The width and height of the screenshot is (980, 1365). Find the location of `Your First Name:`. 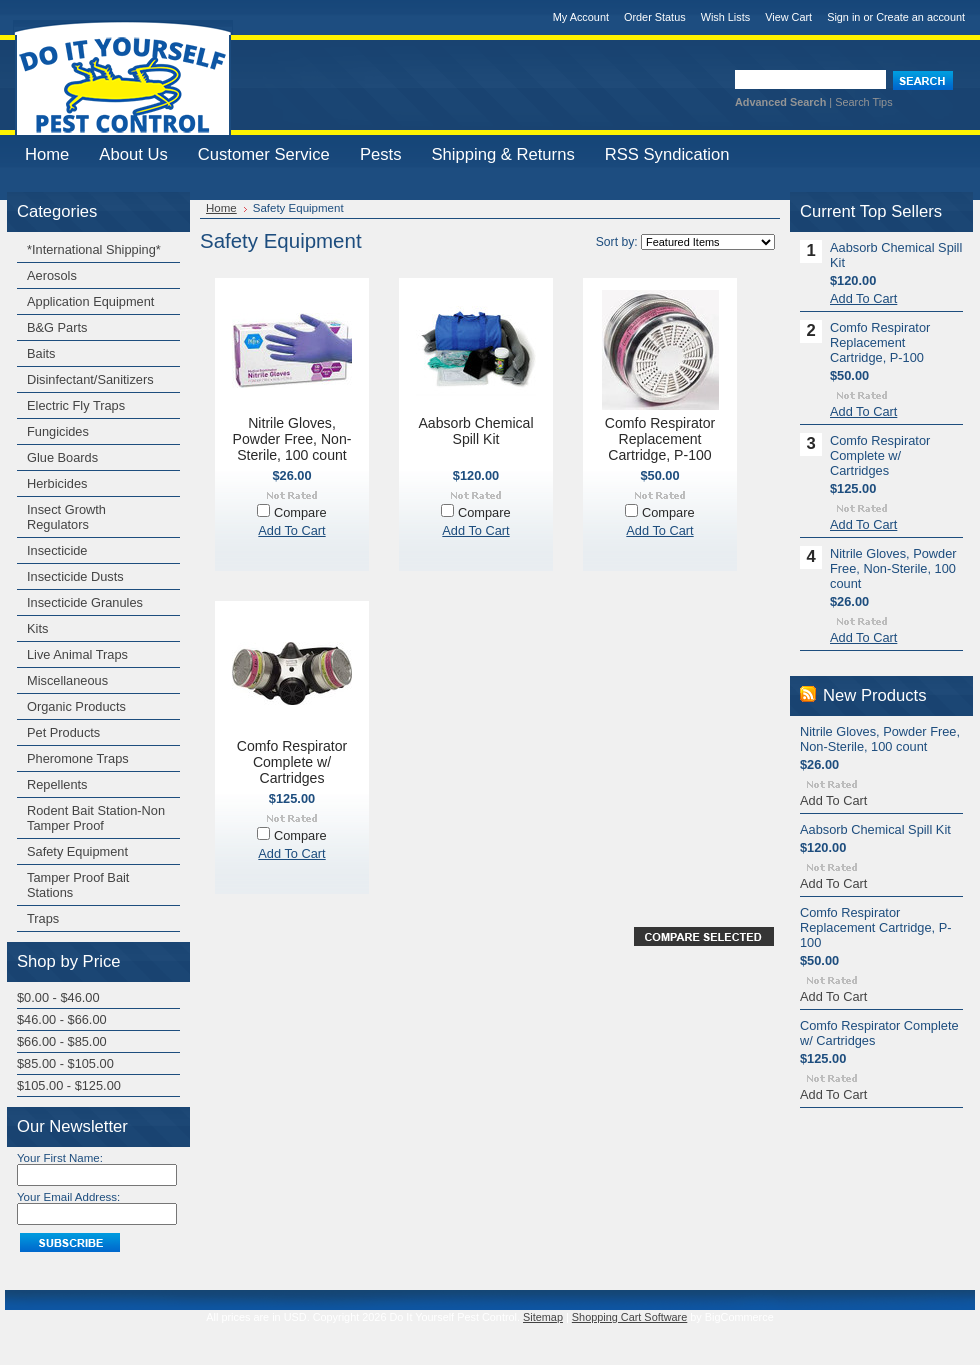

Your First Name: is located at coordinates (60, 1158).